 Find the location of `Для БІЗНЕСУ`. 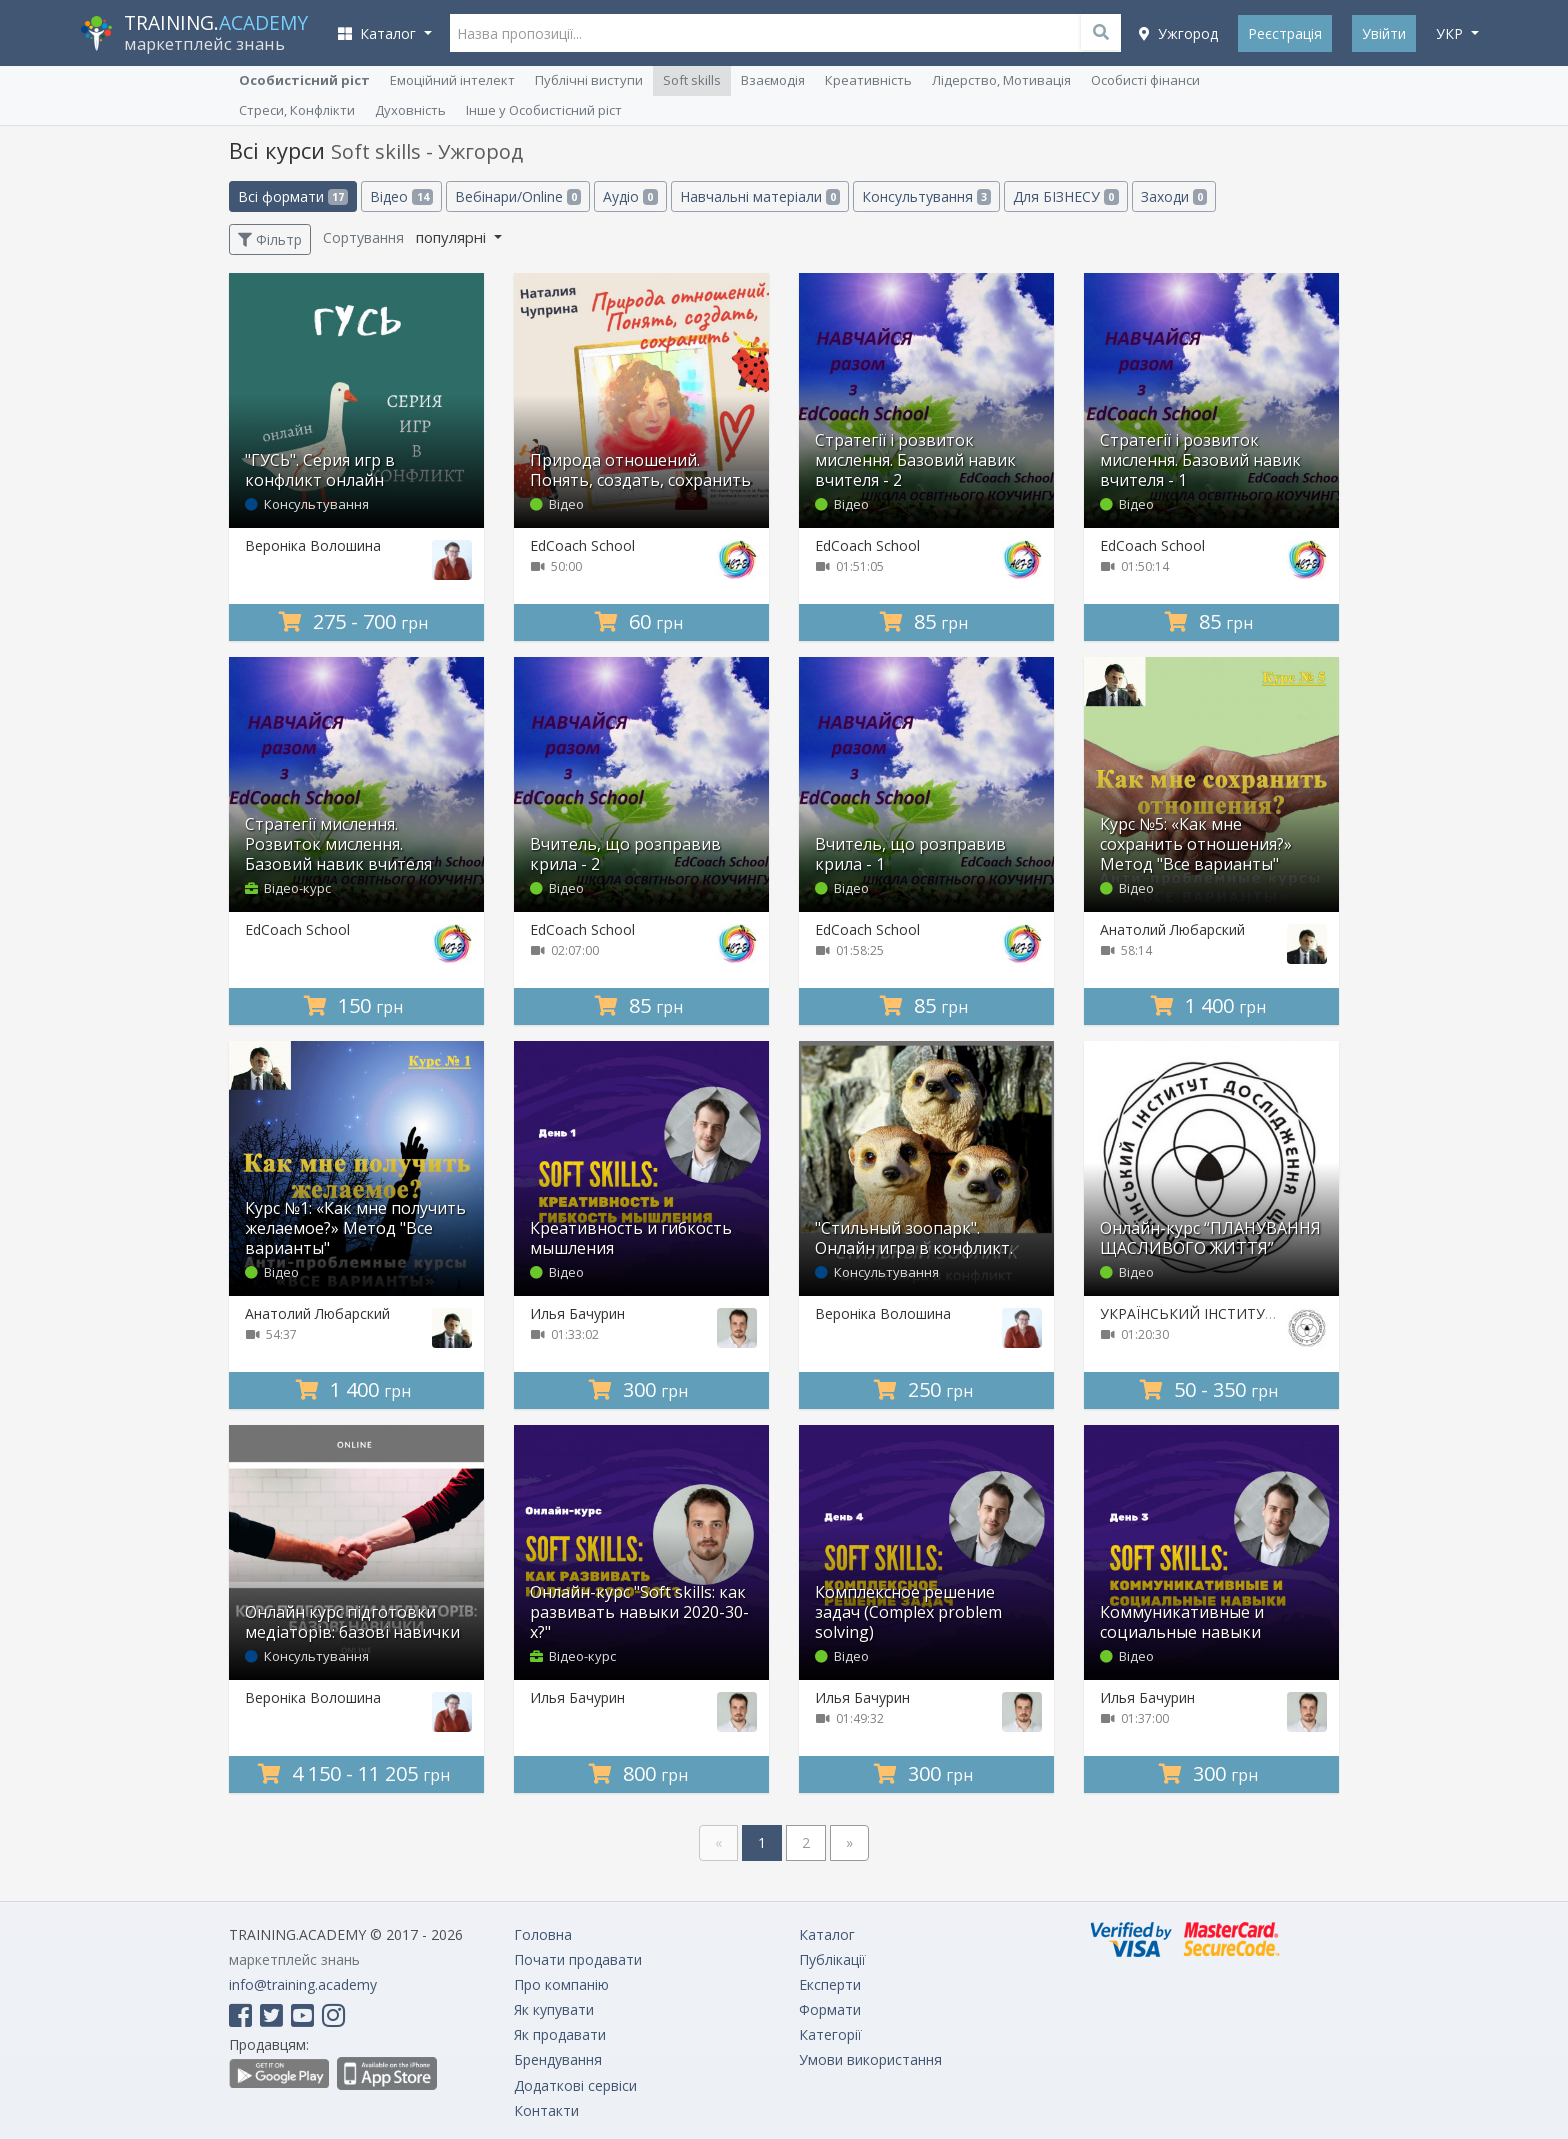

Для БІЗНЕСУ is located at coordinates (1065, 196).